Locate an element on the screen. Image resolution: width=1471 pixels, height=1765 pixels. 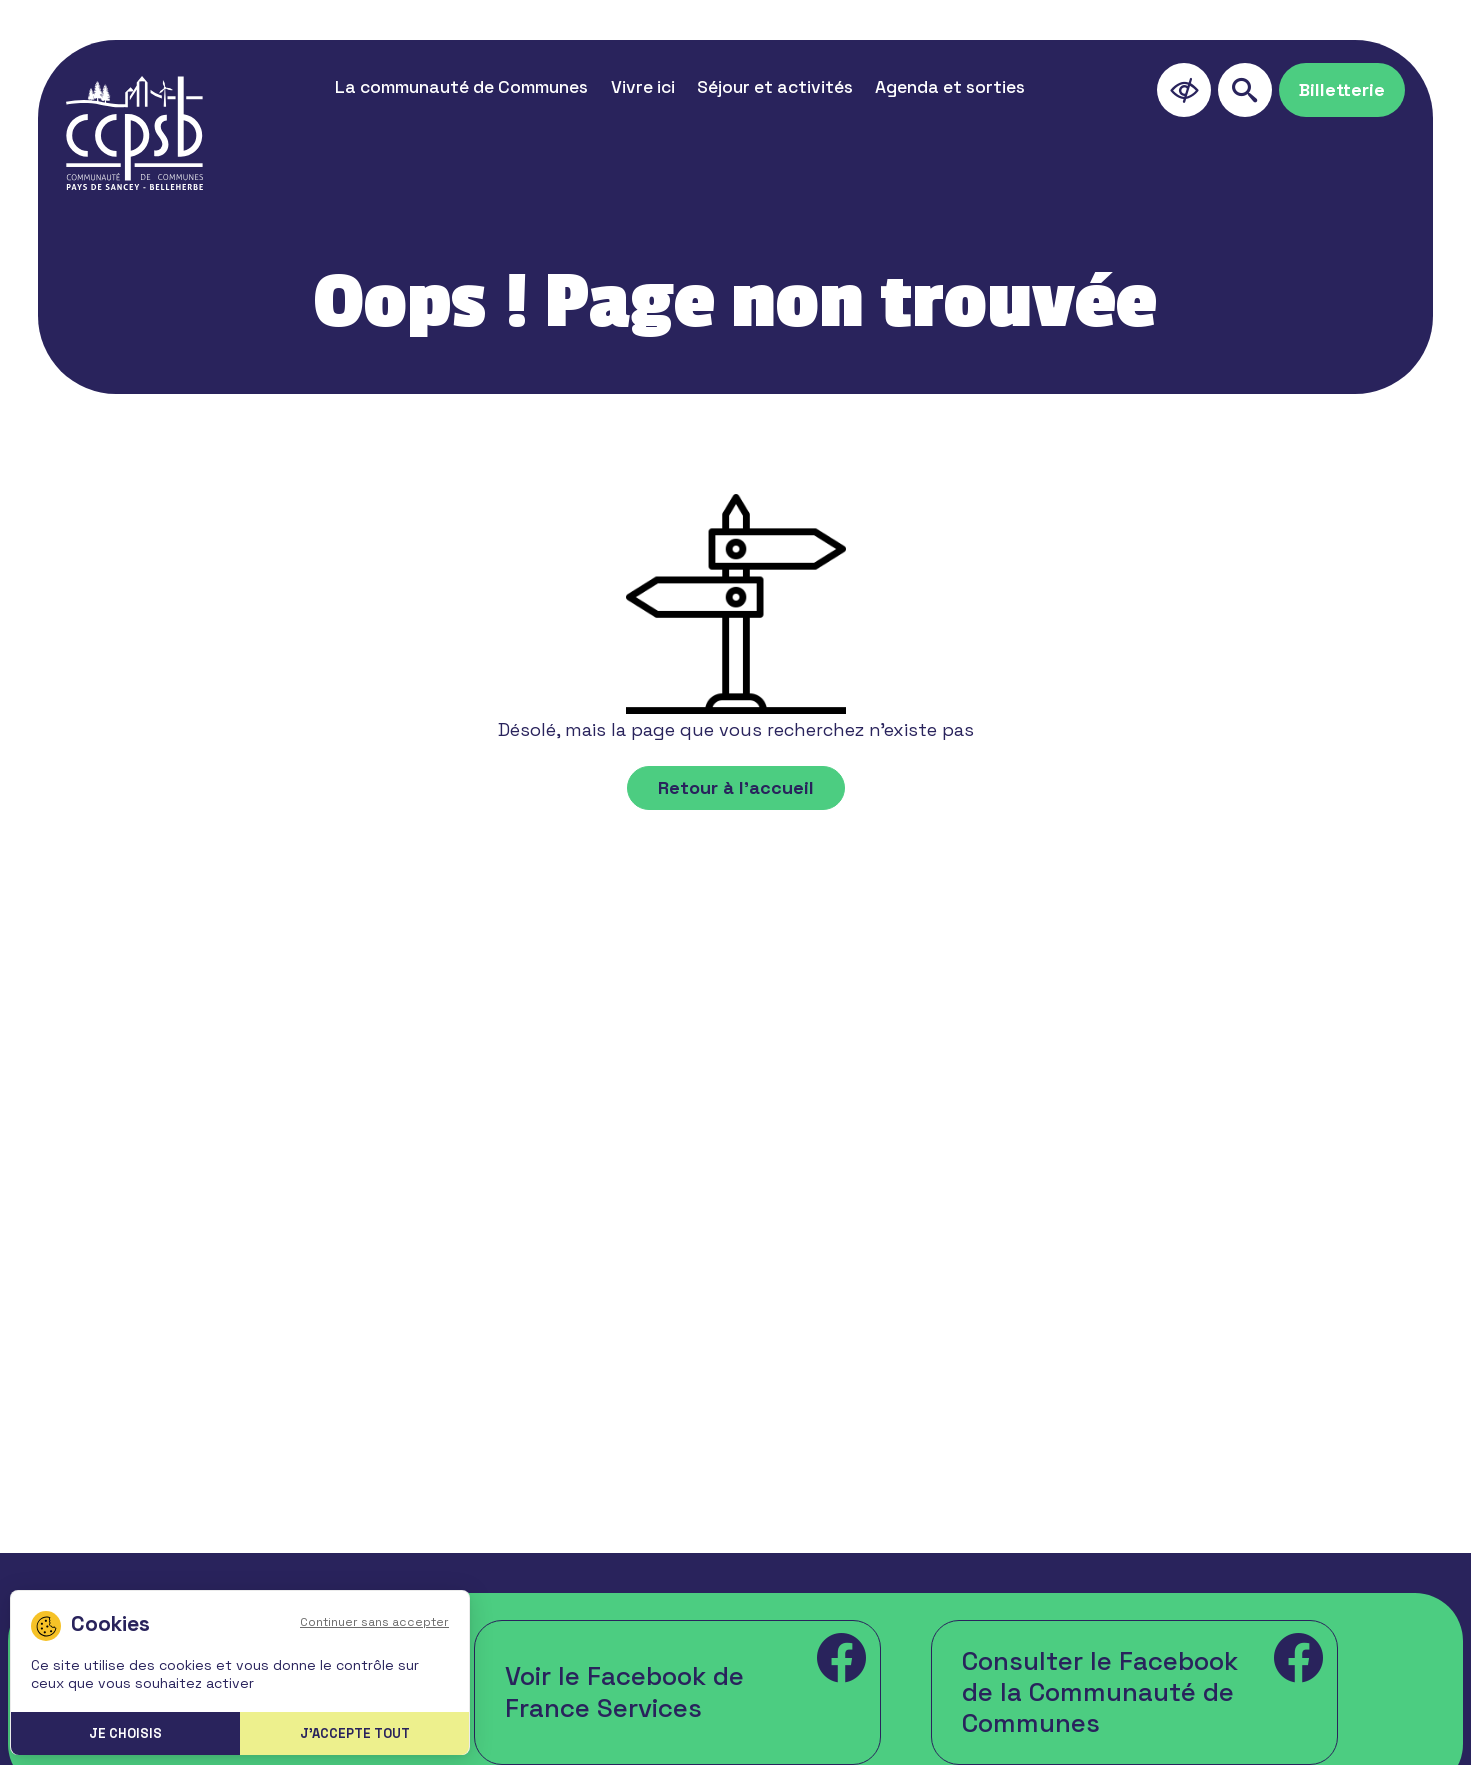
[search] is located at coordinates (1245, 90).